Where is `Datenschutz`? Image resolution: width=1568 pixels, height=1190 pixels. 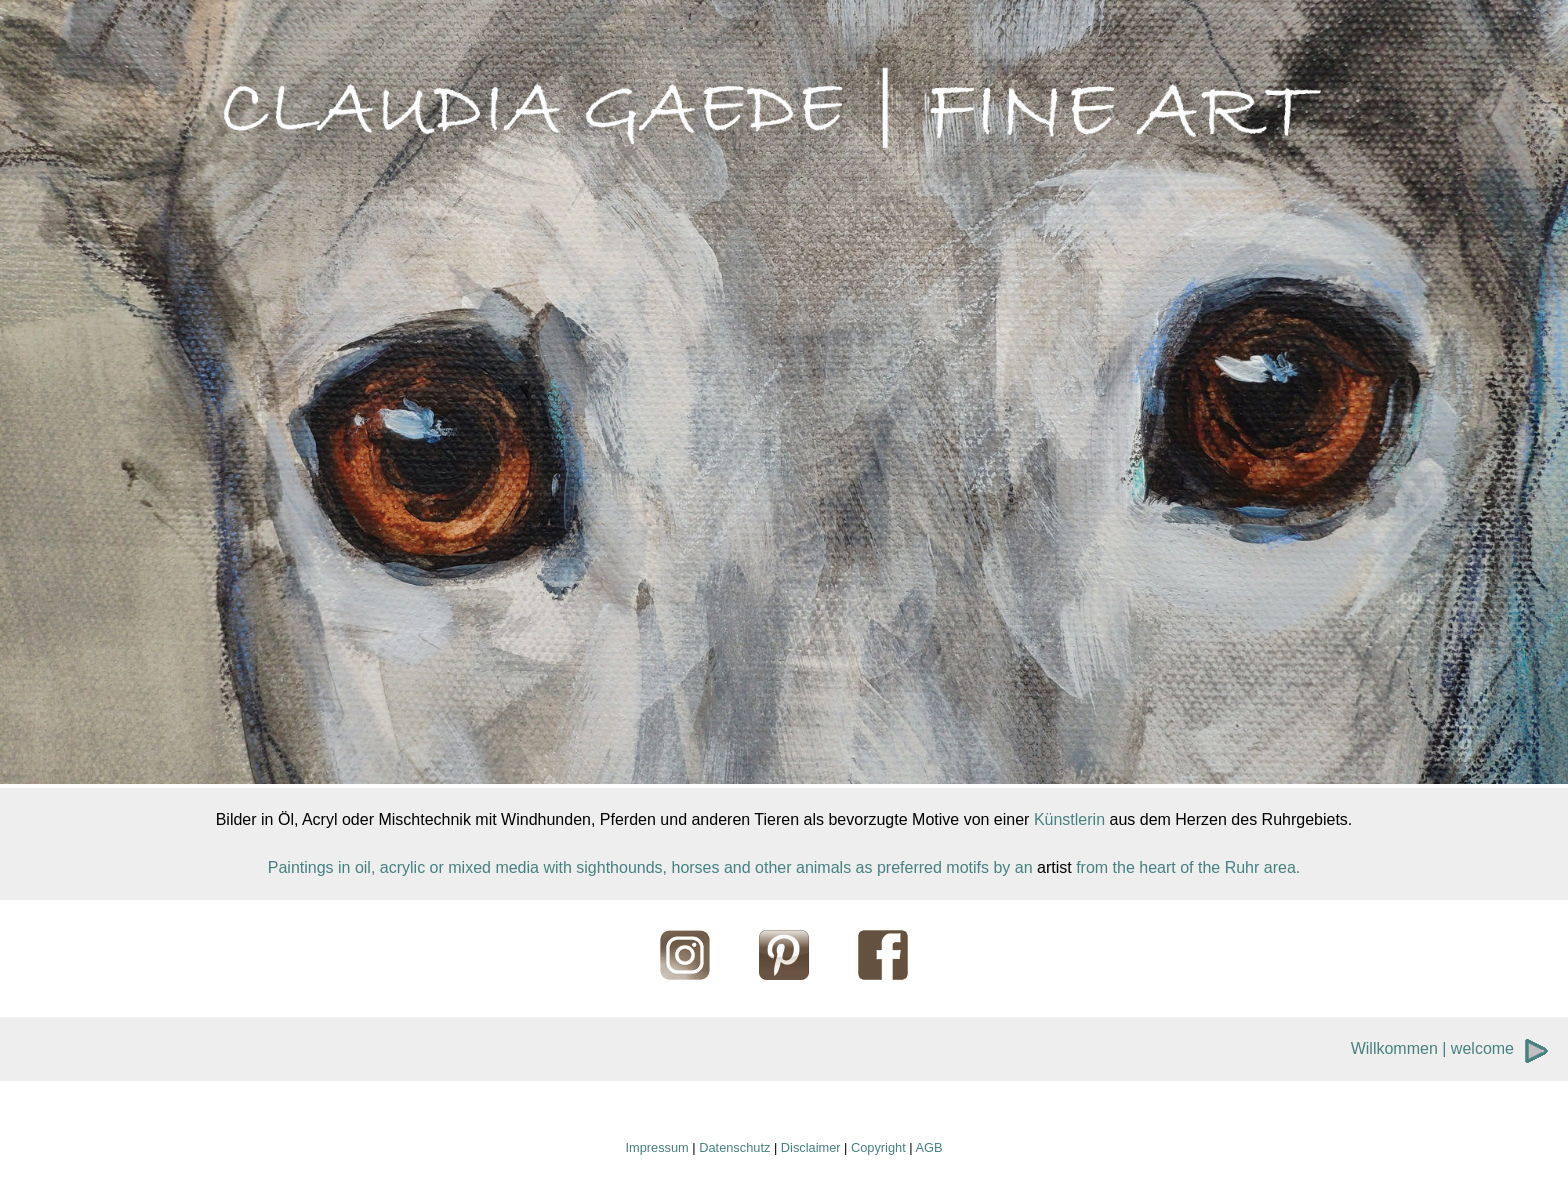
Datenschutz is located at coordinates (734, 1147).